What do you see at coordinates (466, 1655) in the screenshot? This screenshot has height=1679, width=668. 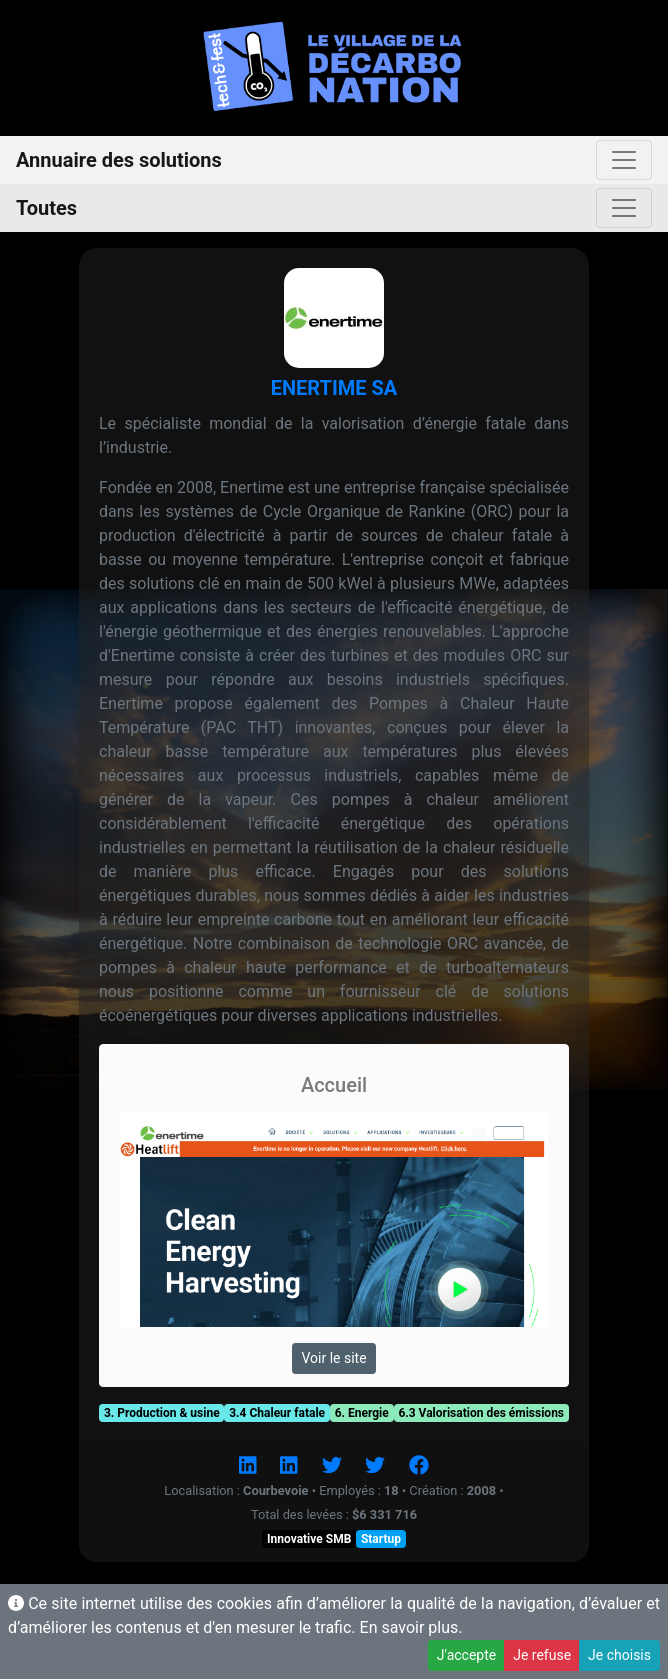 I see `J'accepte` at bounding box center [466, 1655].